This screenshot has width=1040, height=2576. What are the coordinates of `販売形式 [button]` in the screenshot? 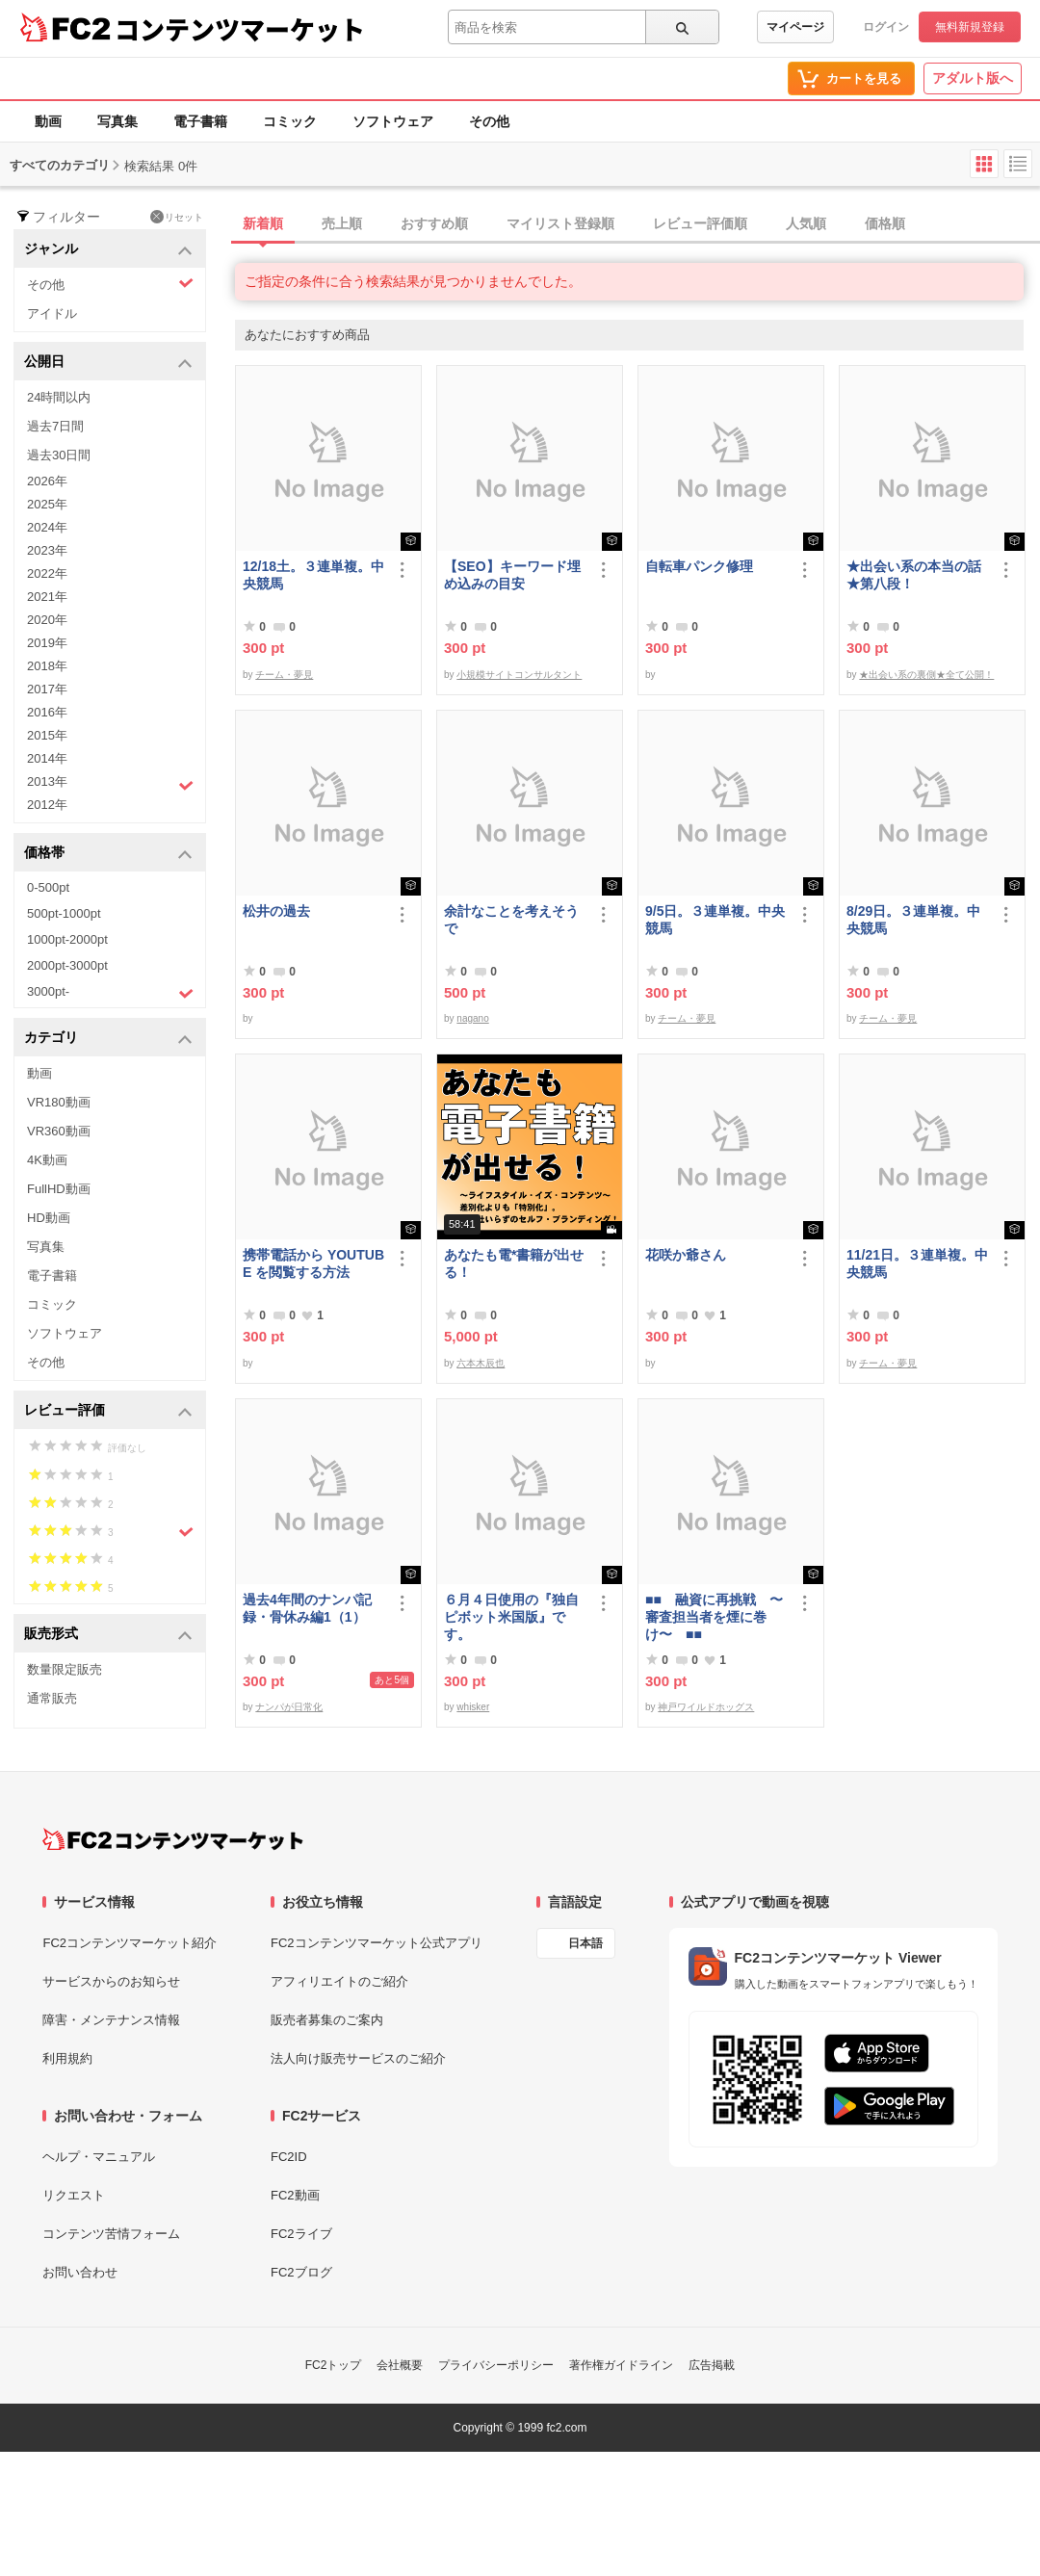 It's located at (108, 1635).